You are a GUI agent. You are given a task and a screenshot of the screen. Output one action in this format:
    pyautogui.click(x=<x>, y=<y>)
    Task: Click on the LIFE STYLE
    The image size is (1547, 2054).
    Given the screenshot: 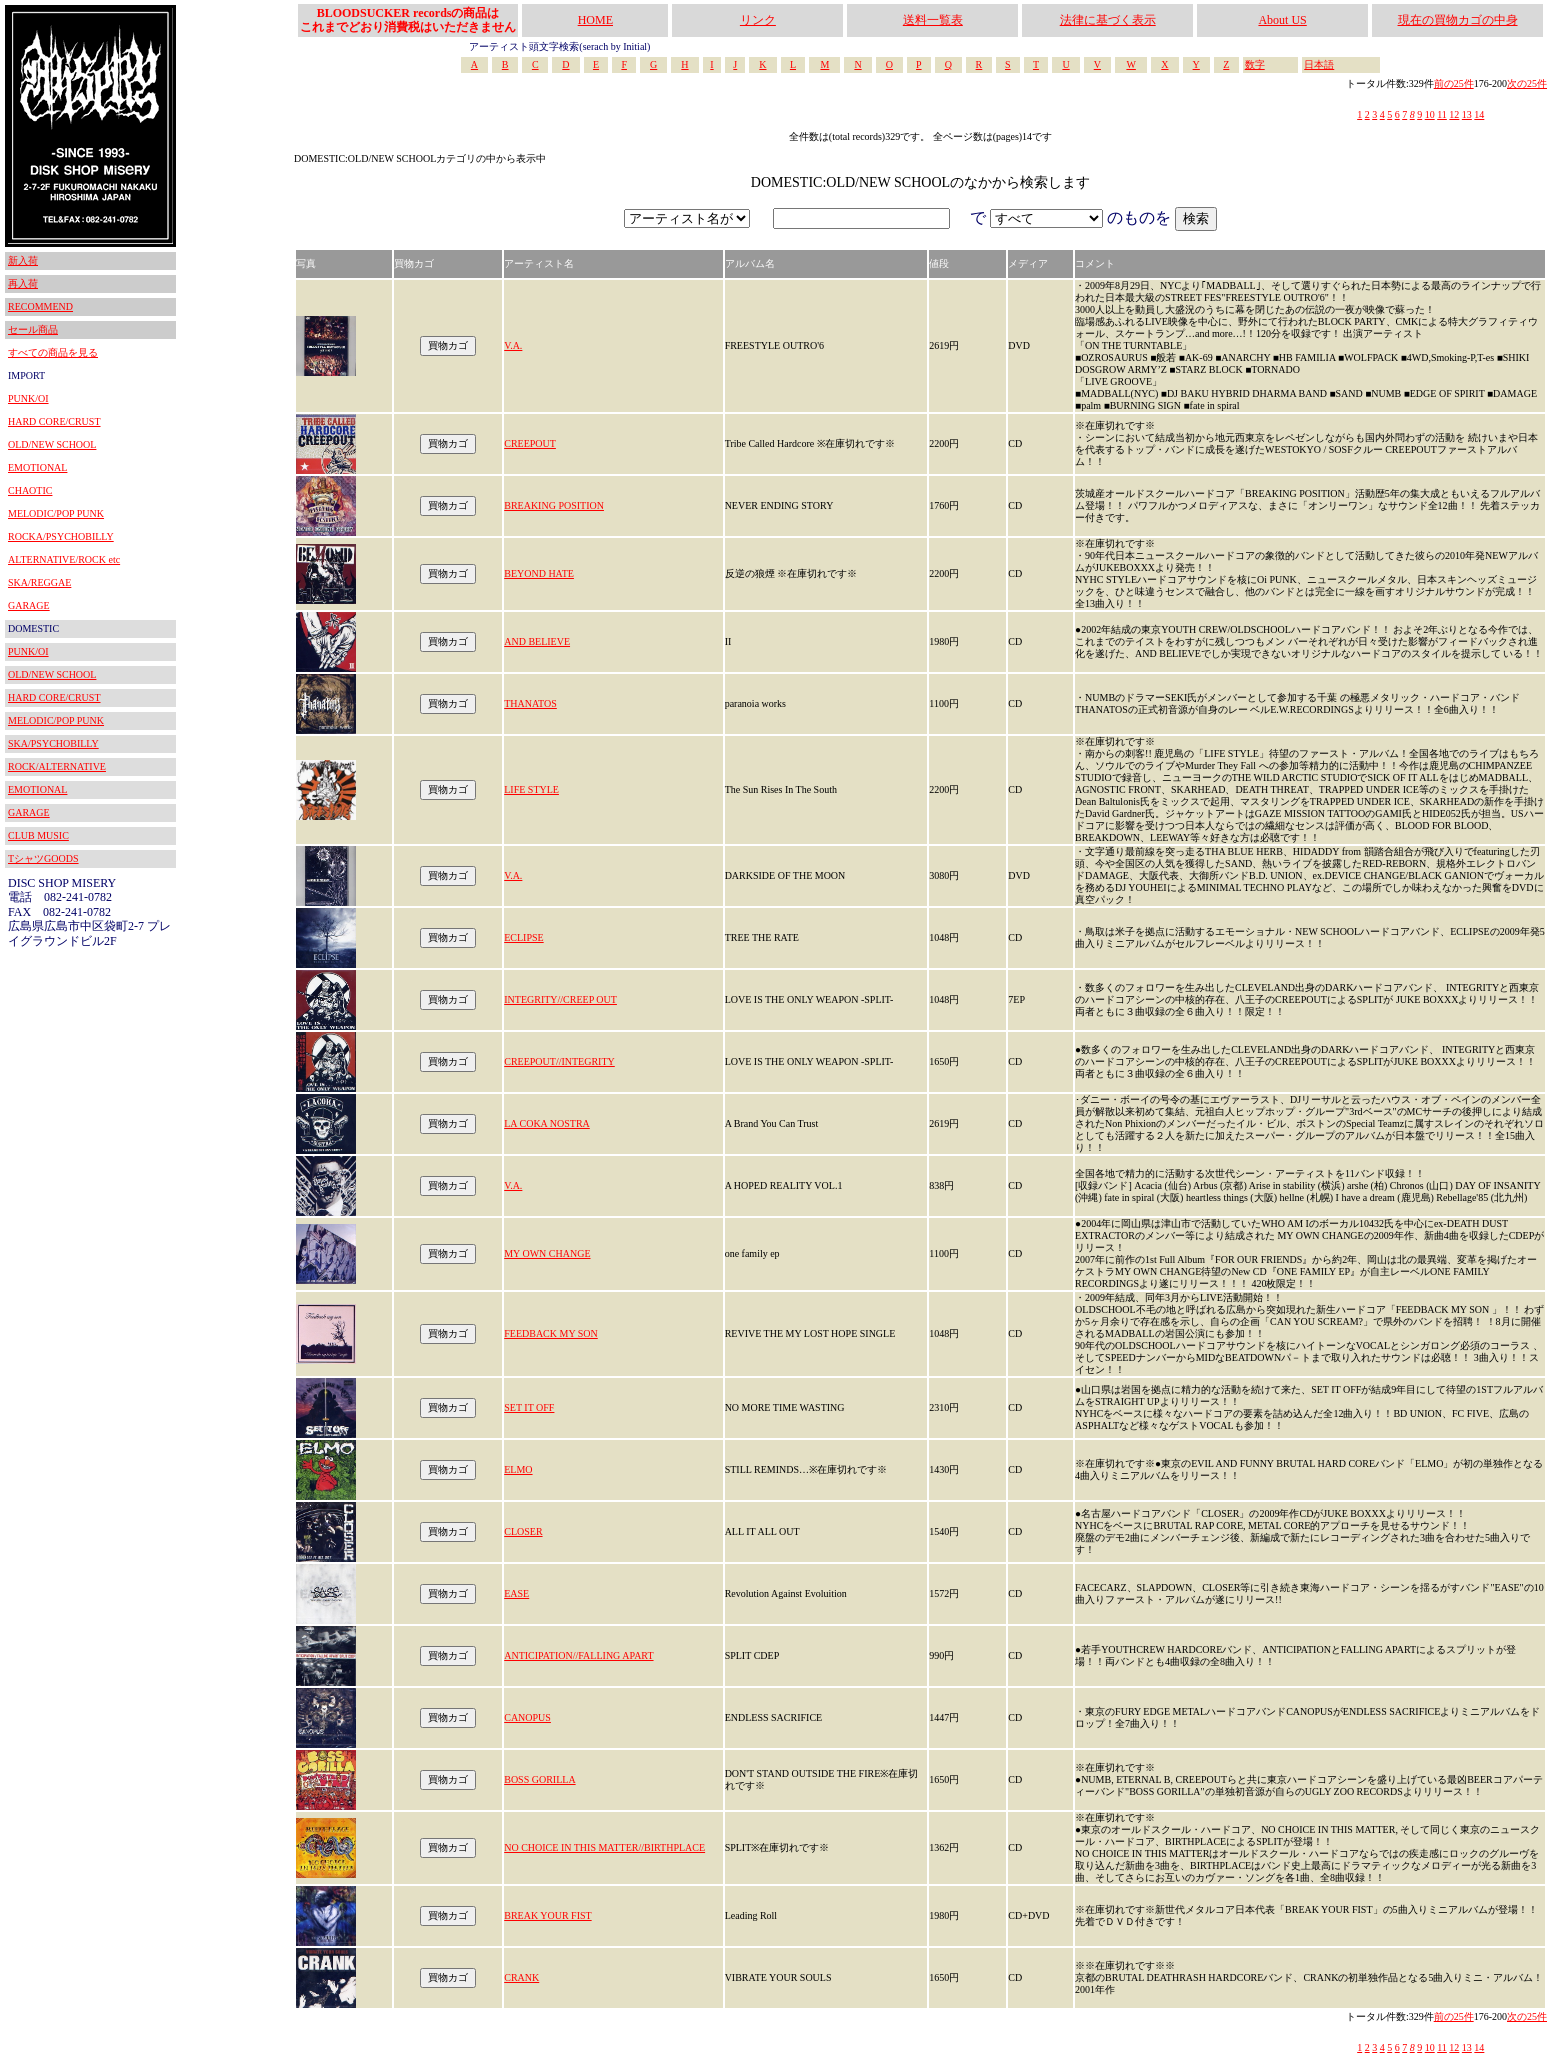 What is the action you would take?
    pyautogui.click(x=531, y=789)
    